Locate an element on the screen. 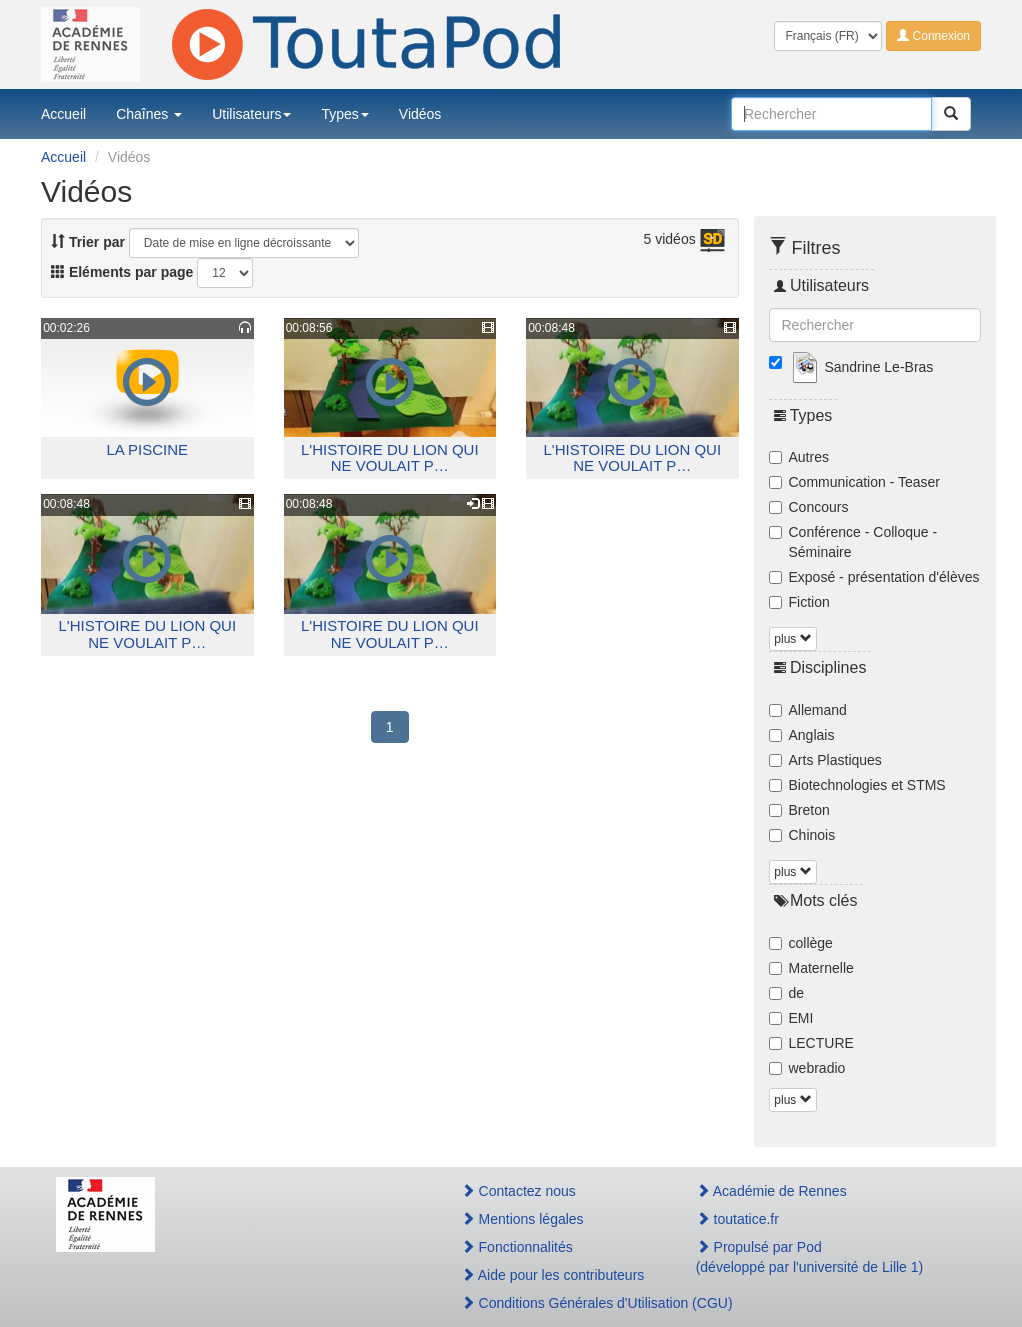  de is located at coordinates (787, 993).